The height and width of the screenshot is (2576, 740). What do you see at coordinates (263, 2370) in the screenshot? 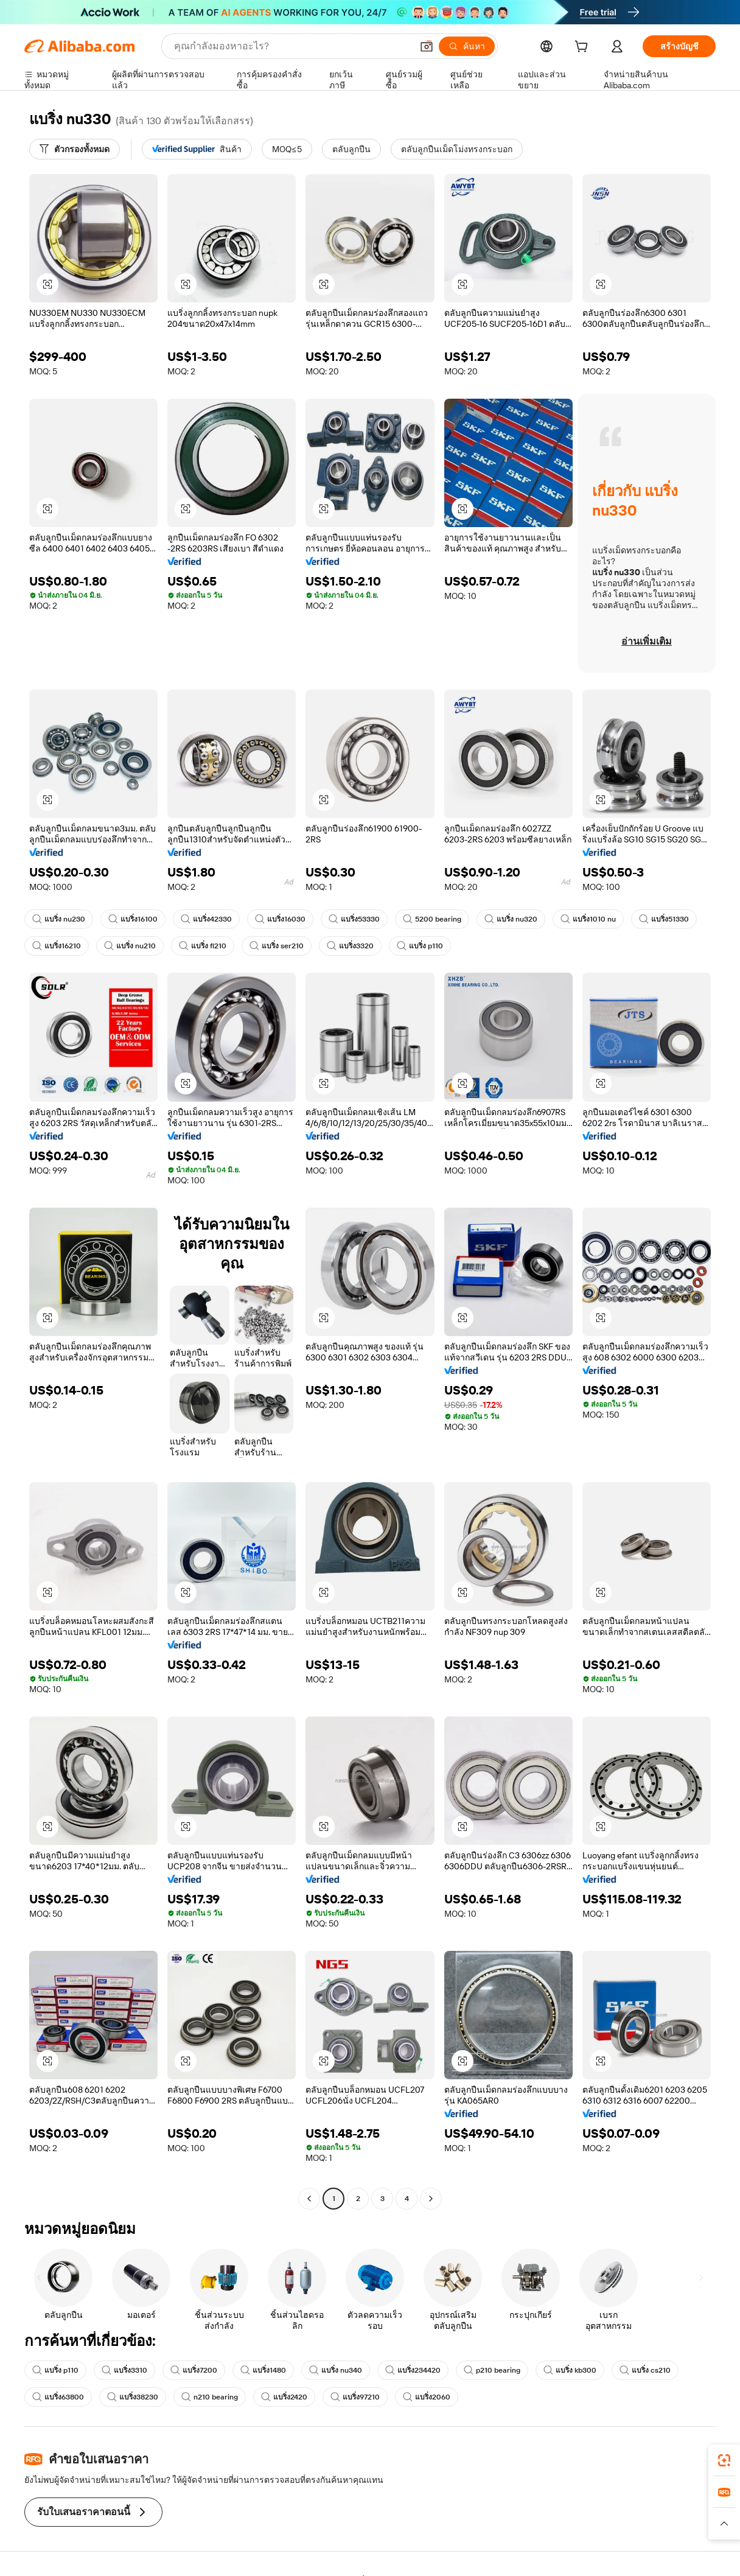
I see `แบริ่ง1480` at bounding box center [263, 2370].